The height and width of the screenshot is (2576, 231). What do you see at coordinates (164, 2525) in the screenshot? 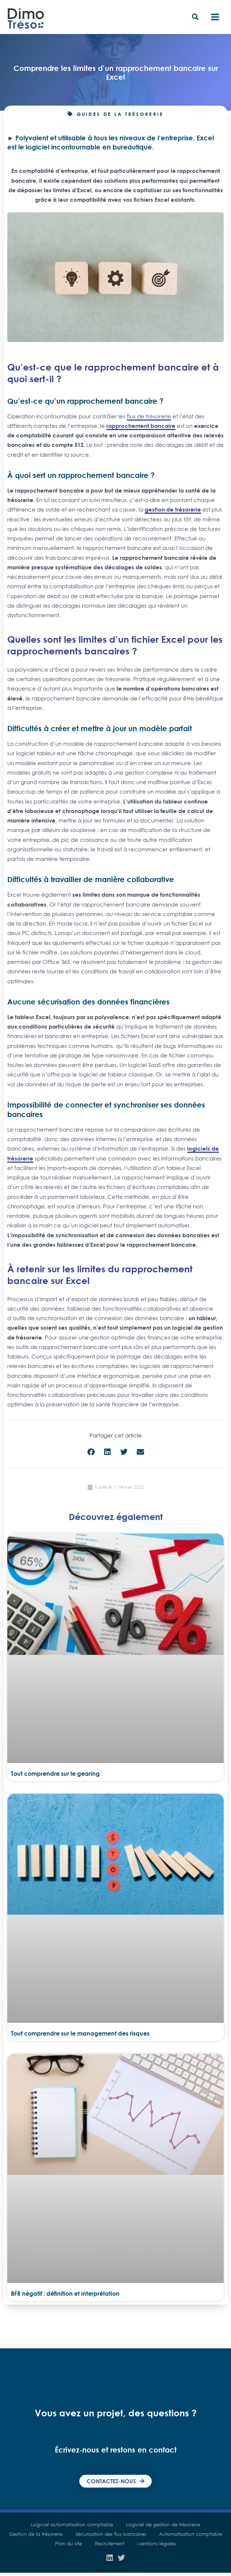
I see `Logiciel de gestion de trésorerie` at bounding box center [164, 2525].